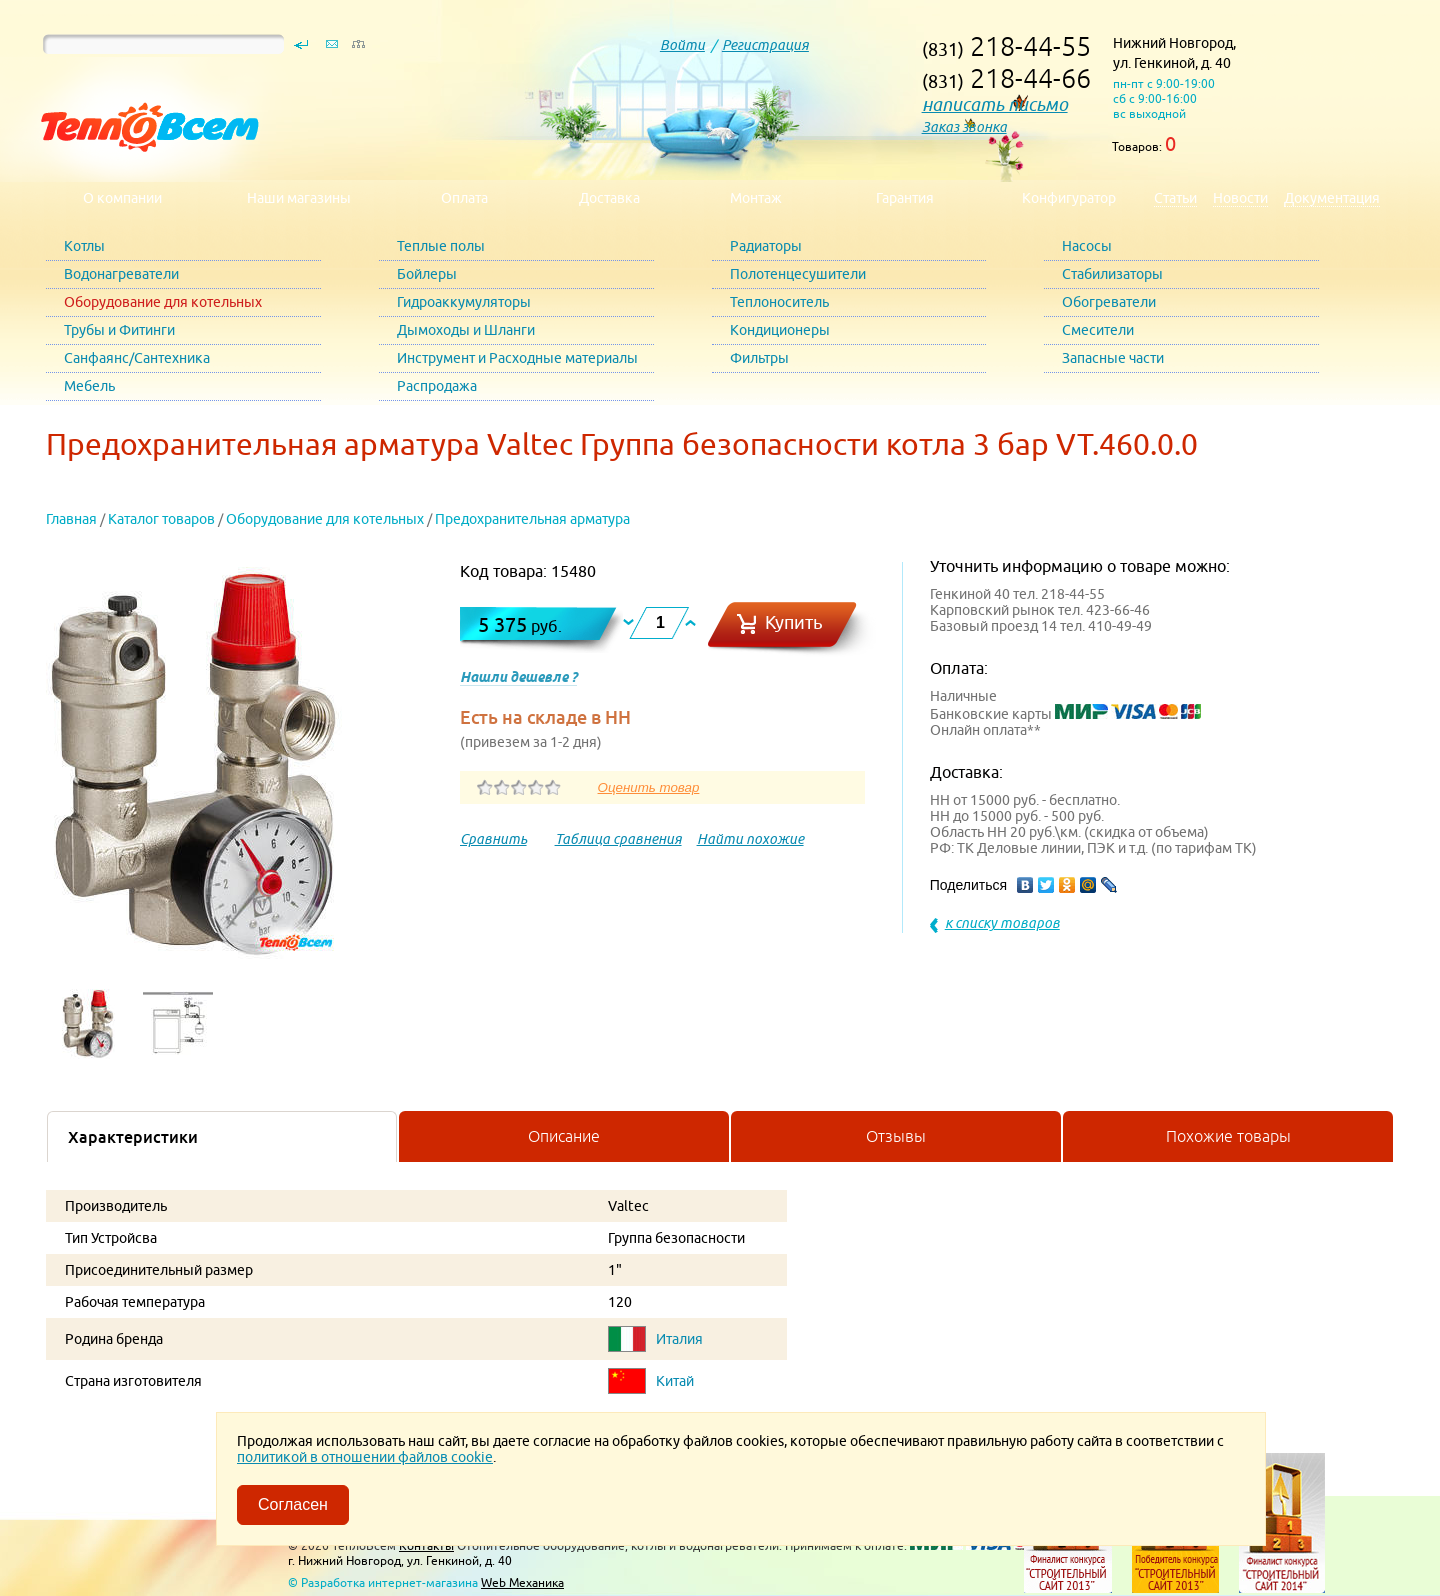 The image size is (1440, 1596). Describe the element at coordinates (119, 330) in the screenshot. I see `Трубы и Фитинги` at that location.